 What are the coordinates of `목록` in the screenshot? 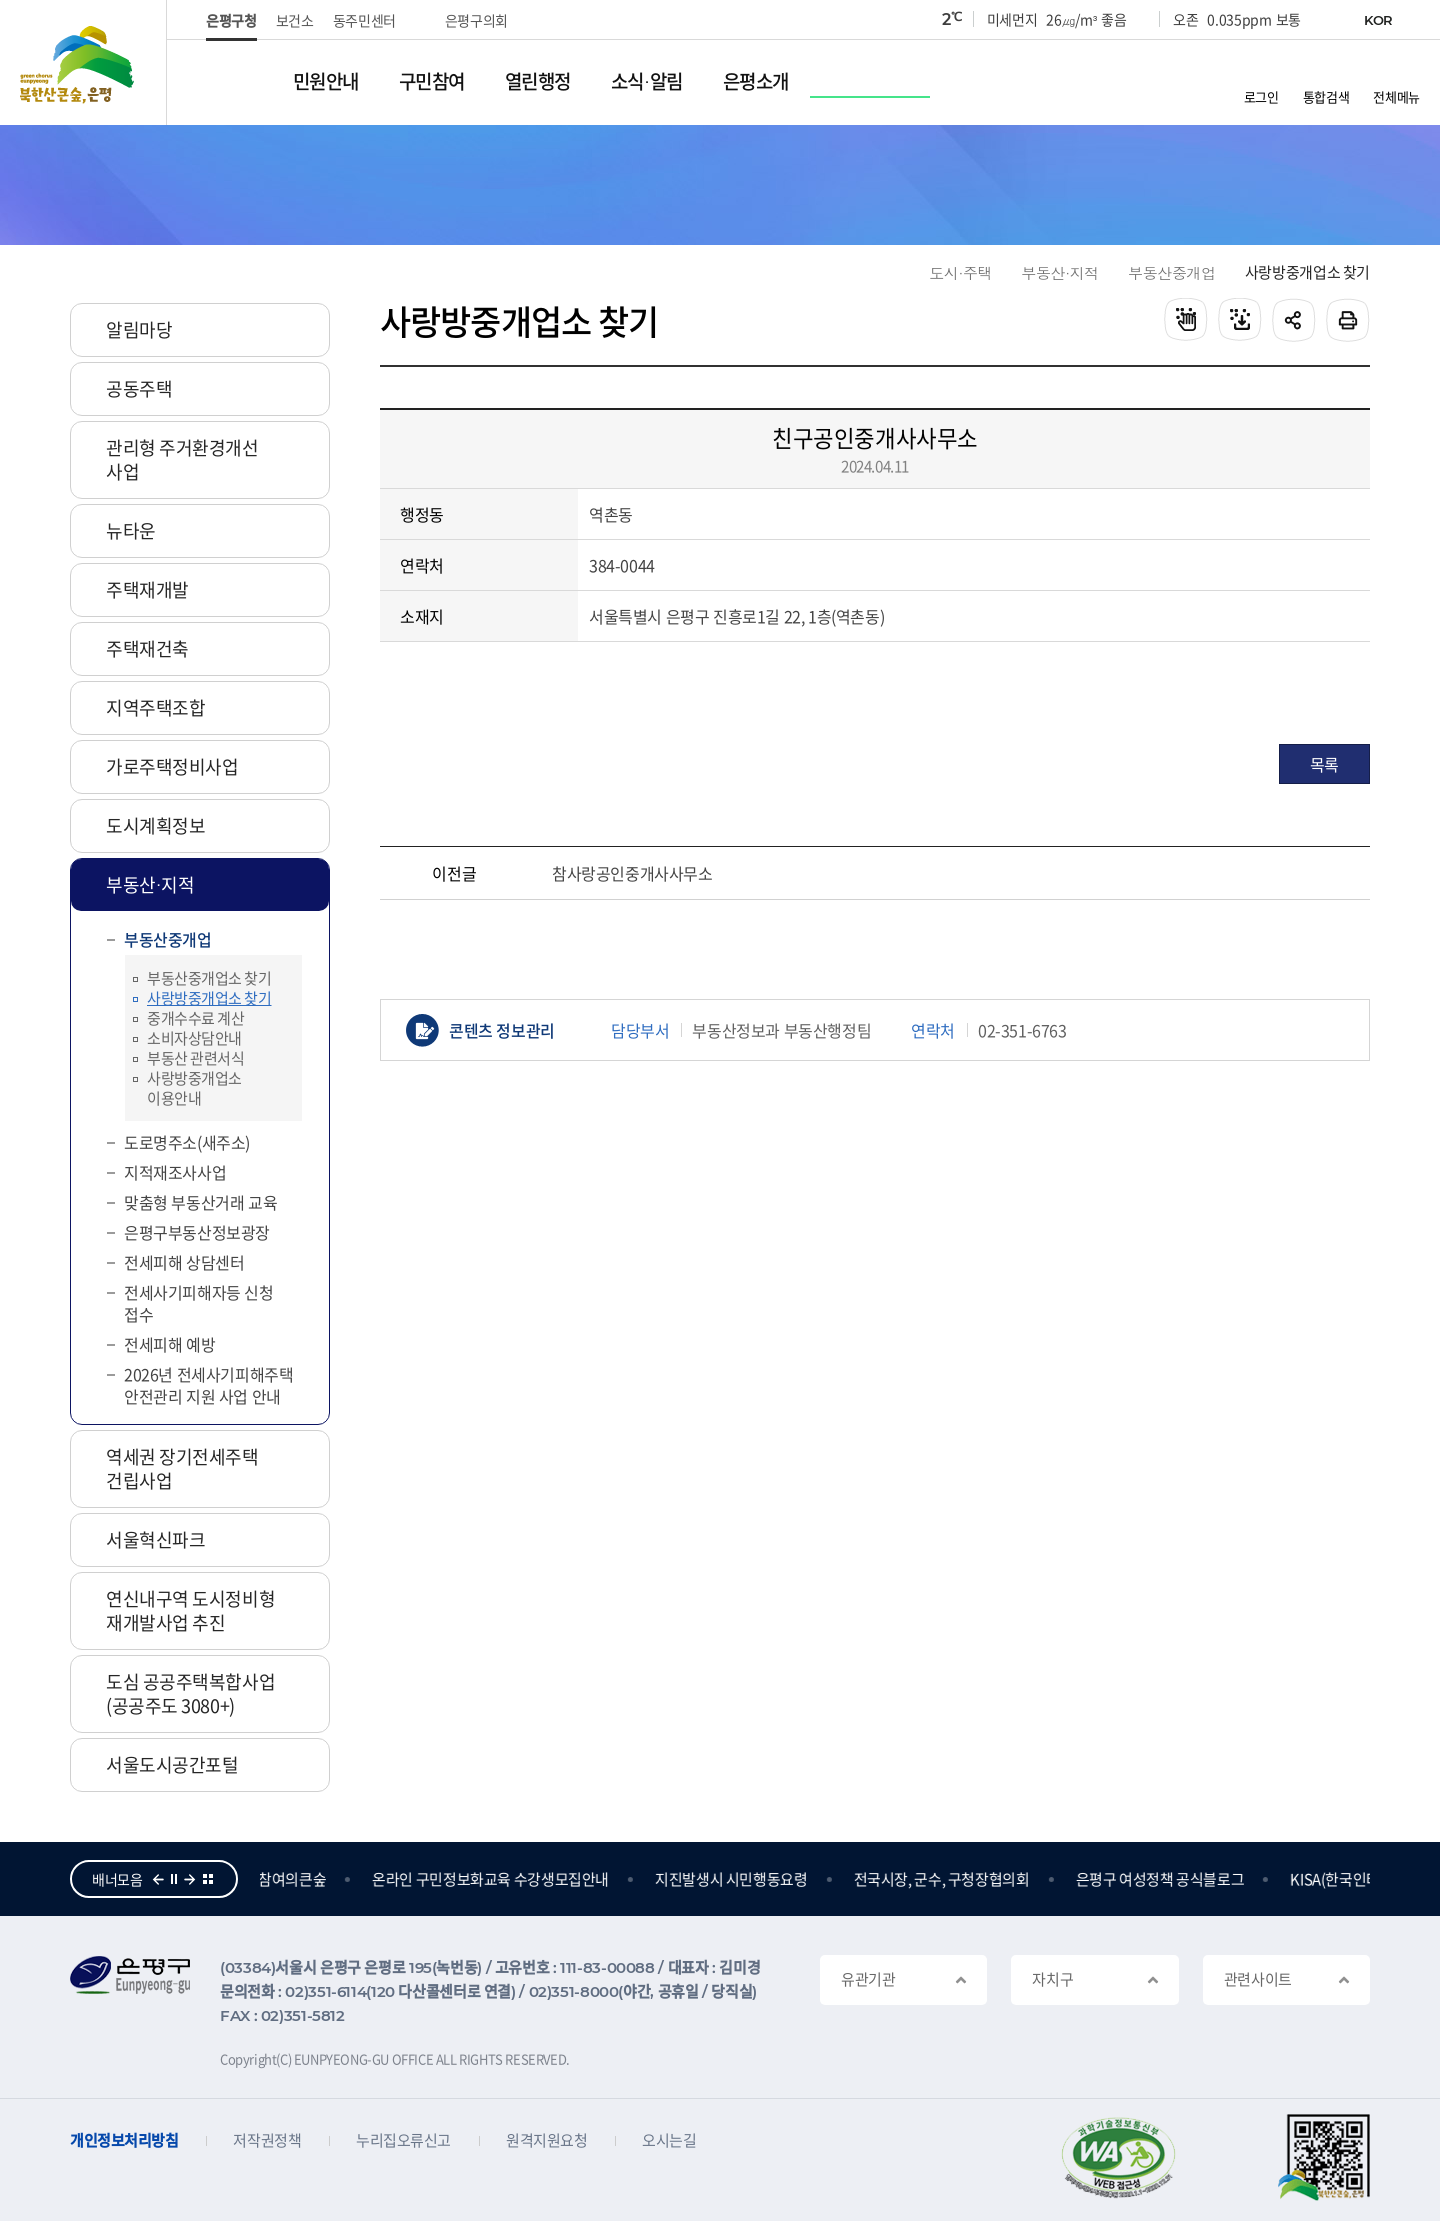 It's located at (1324, 764).